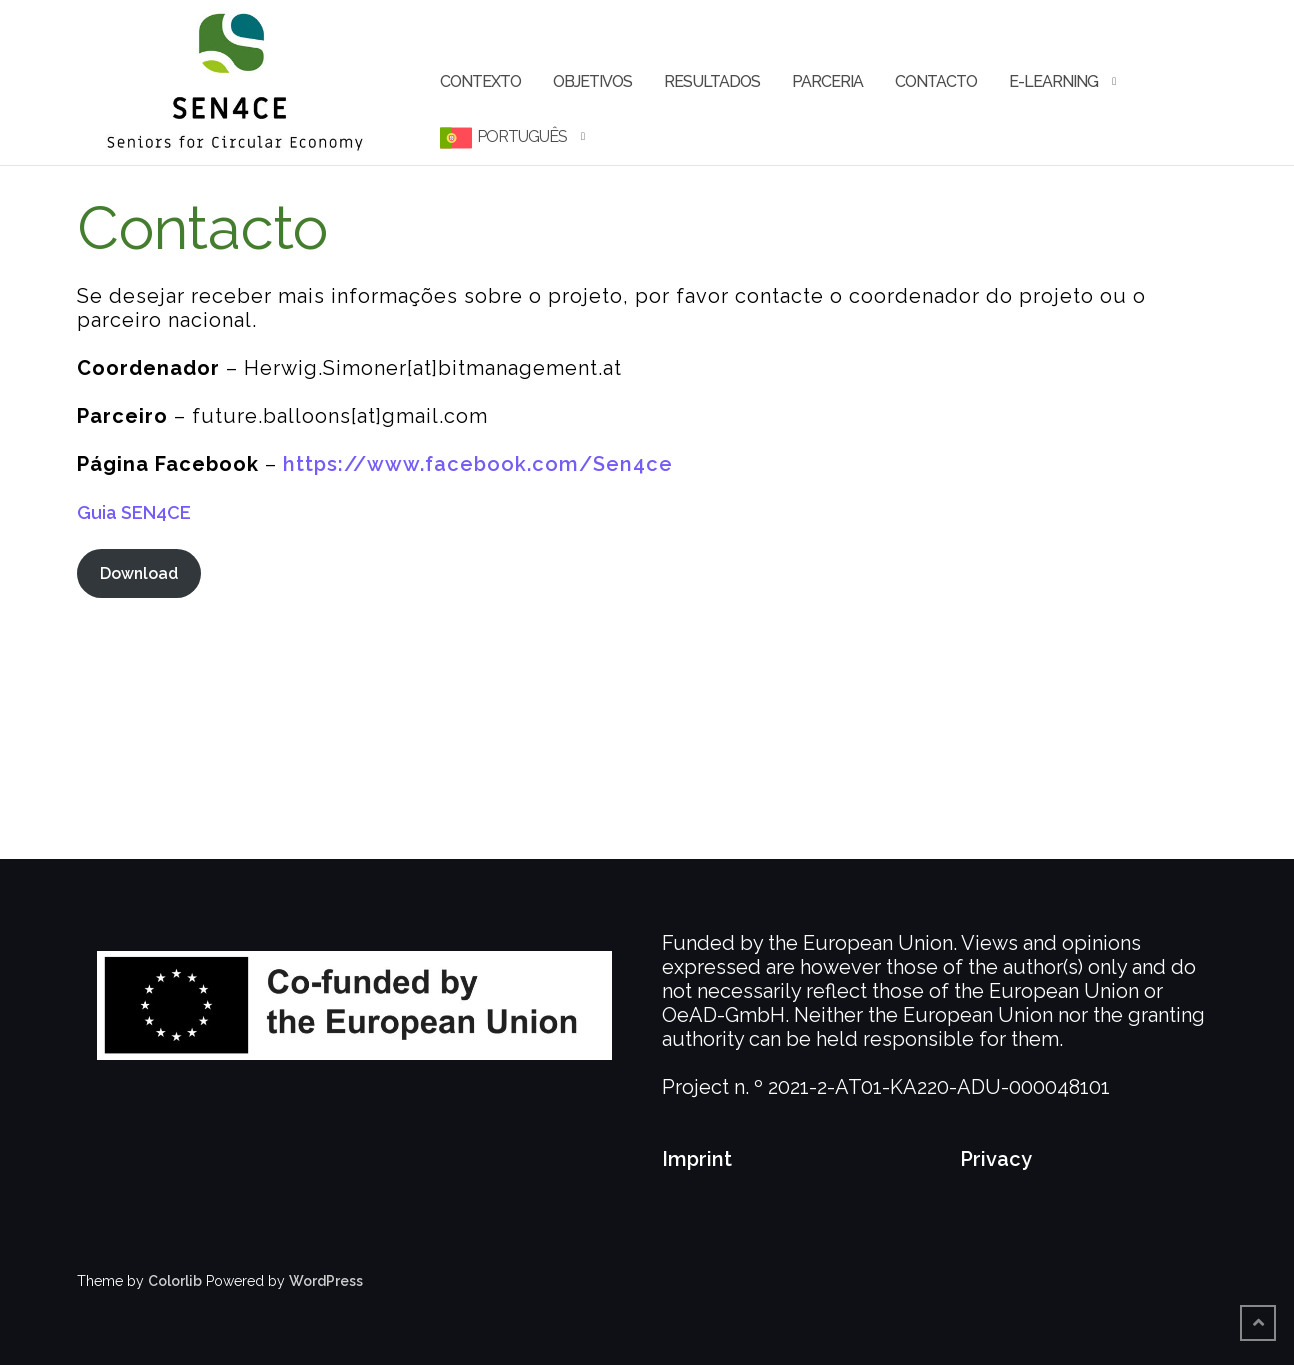  What do you see at coordinates (1053, 81) in the screenshot?
I see `e-learning` at bounding box center [1053, 81].